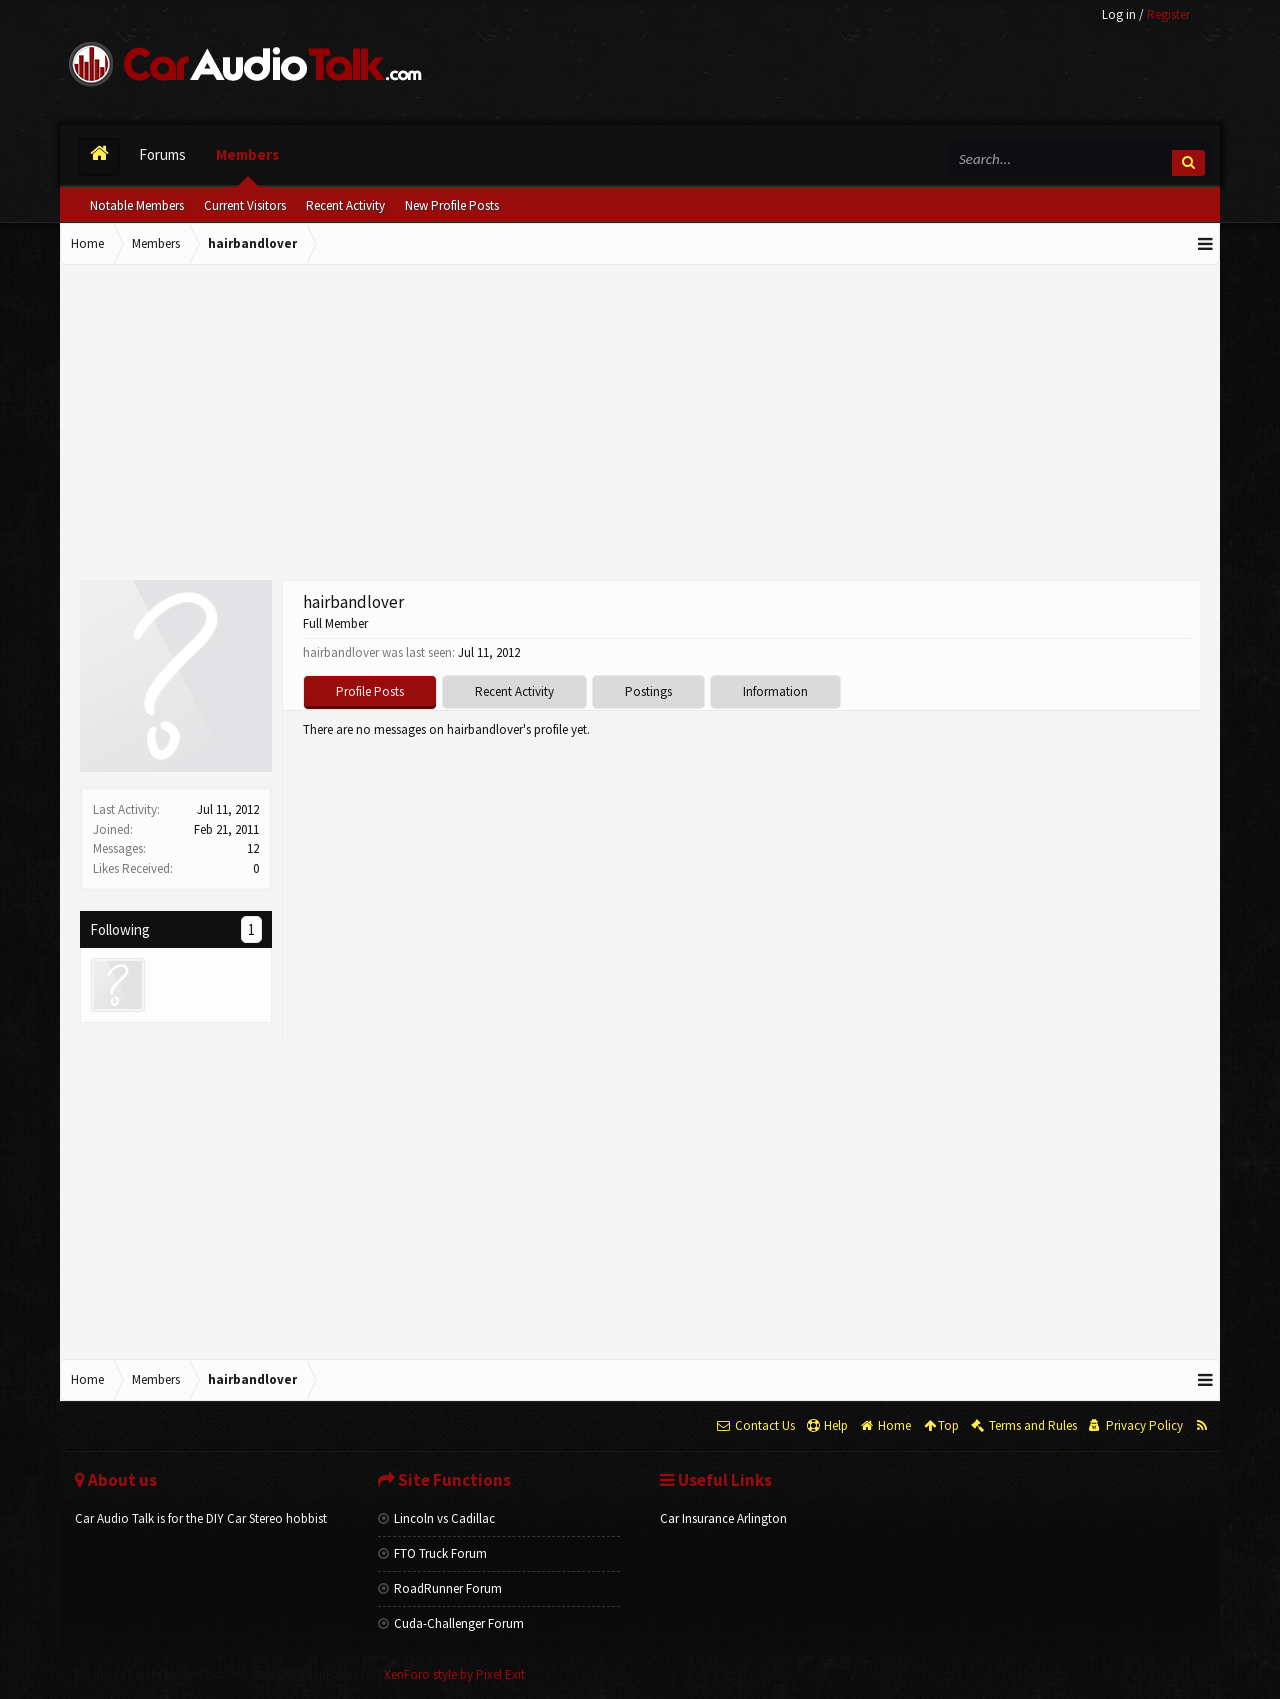 This screenshot has height=1699, width=1280. I want to click on Log in, so click(1119, 14).